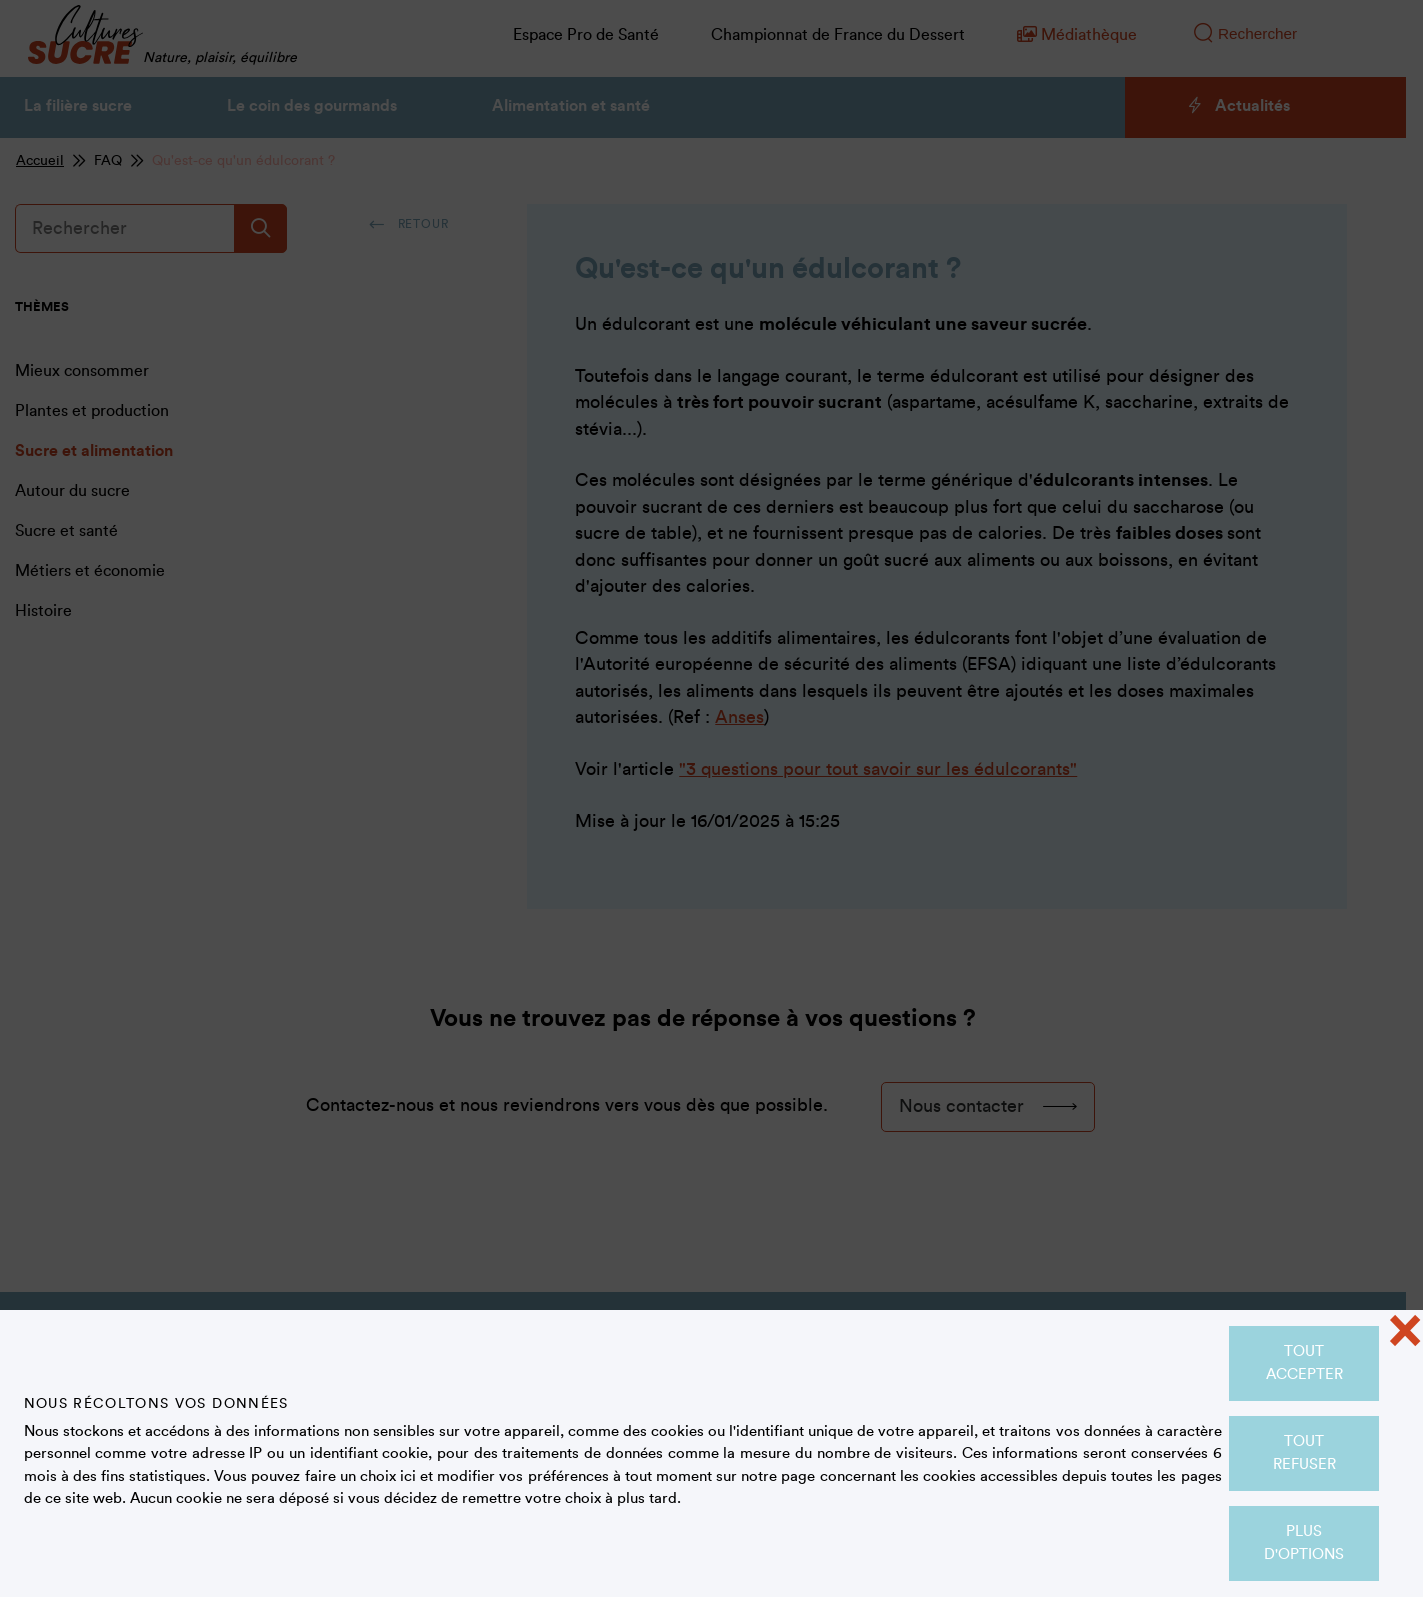 The width and height of the screenshot is (1423, 1597). Describe the element at coordinates (1304, 1543) in the screenshot. I see `Plus d'options` at that location.